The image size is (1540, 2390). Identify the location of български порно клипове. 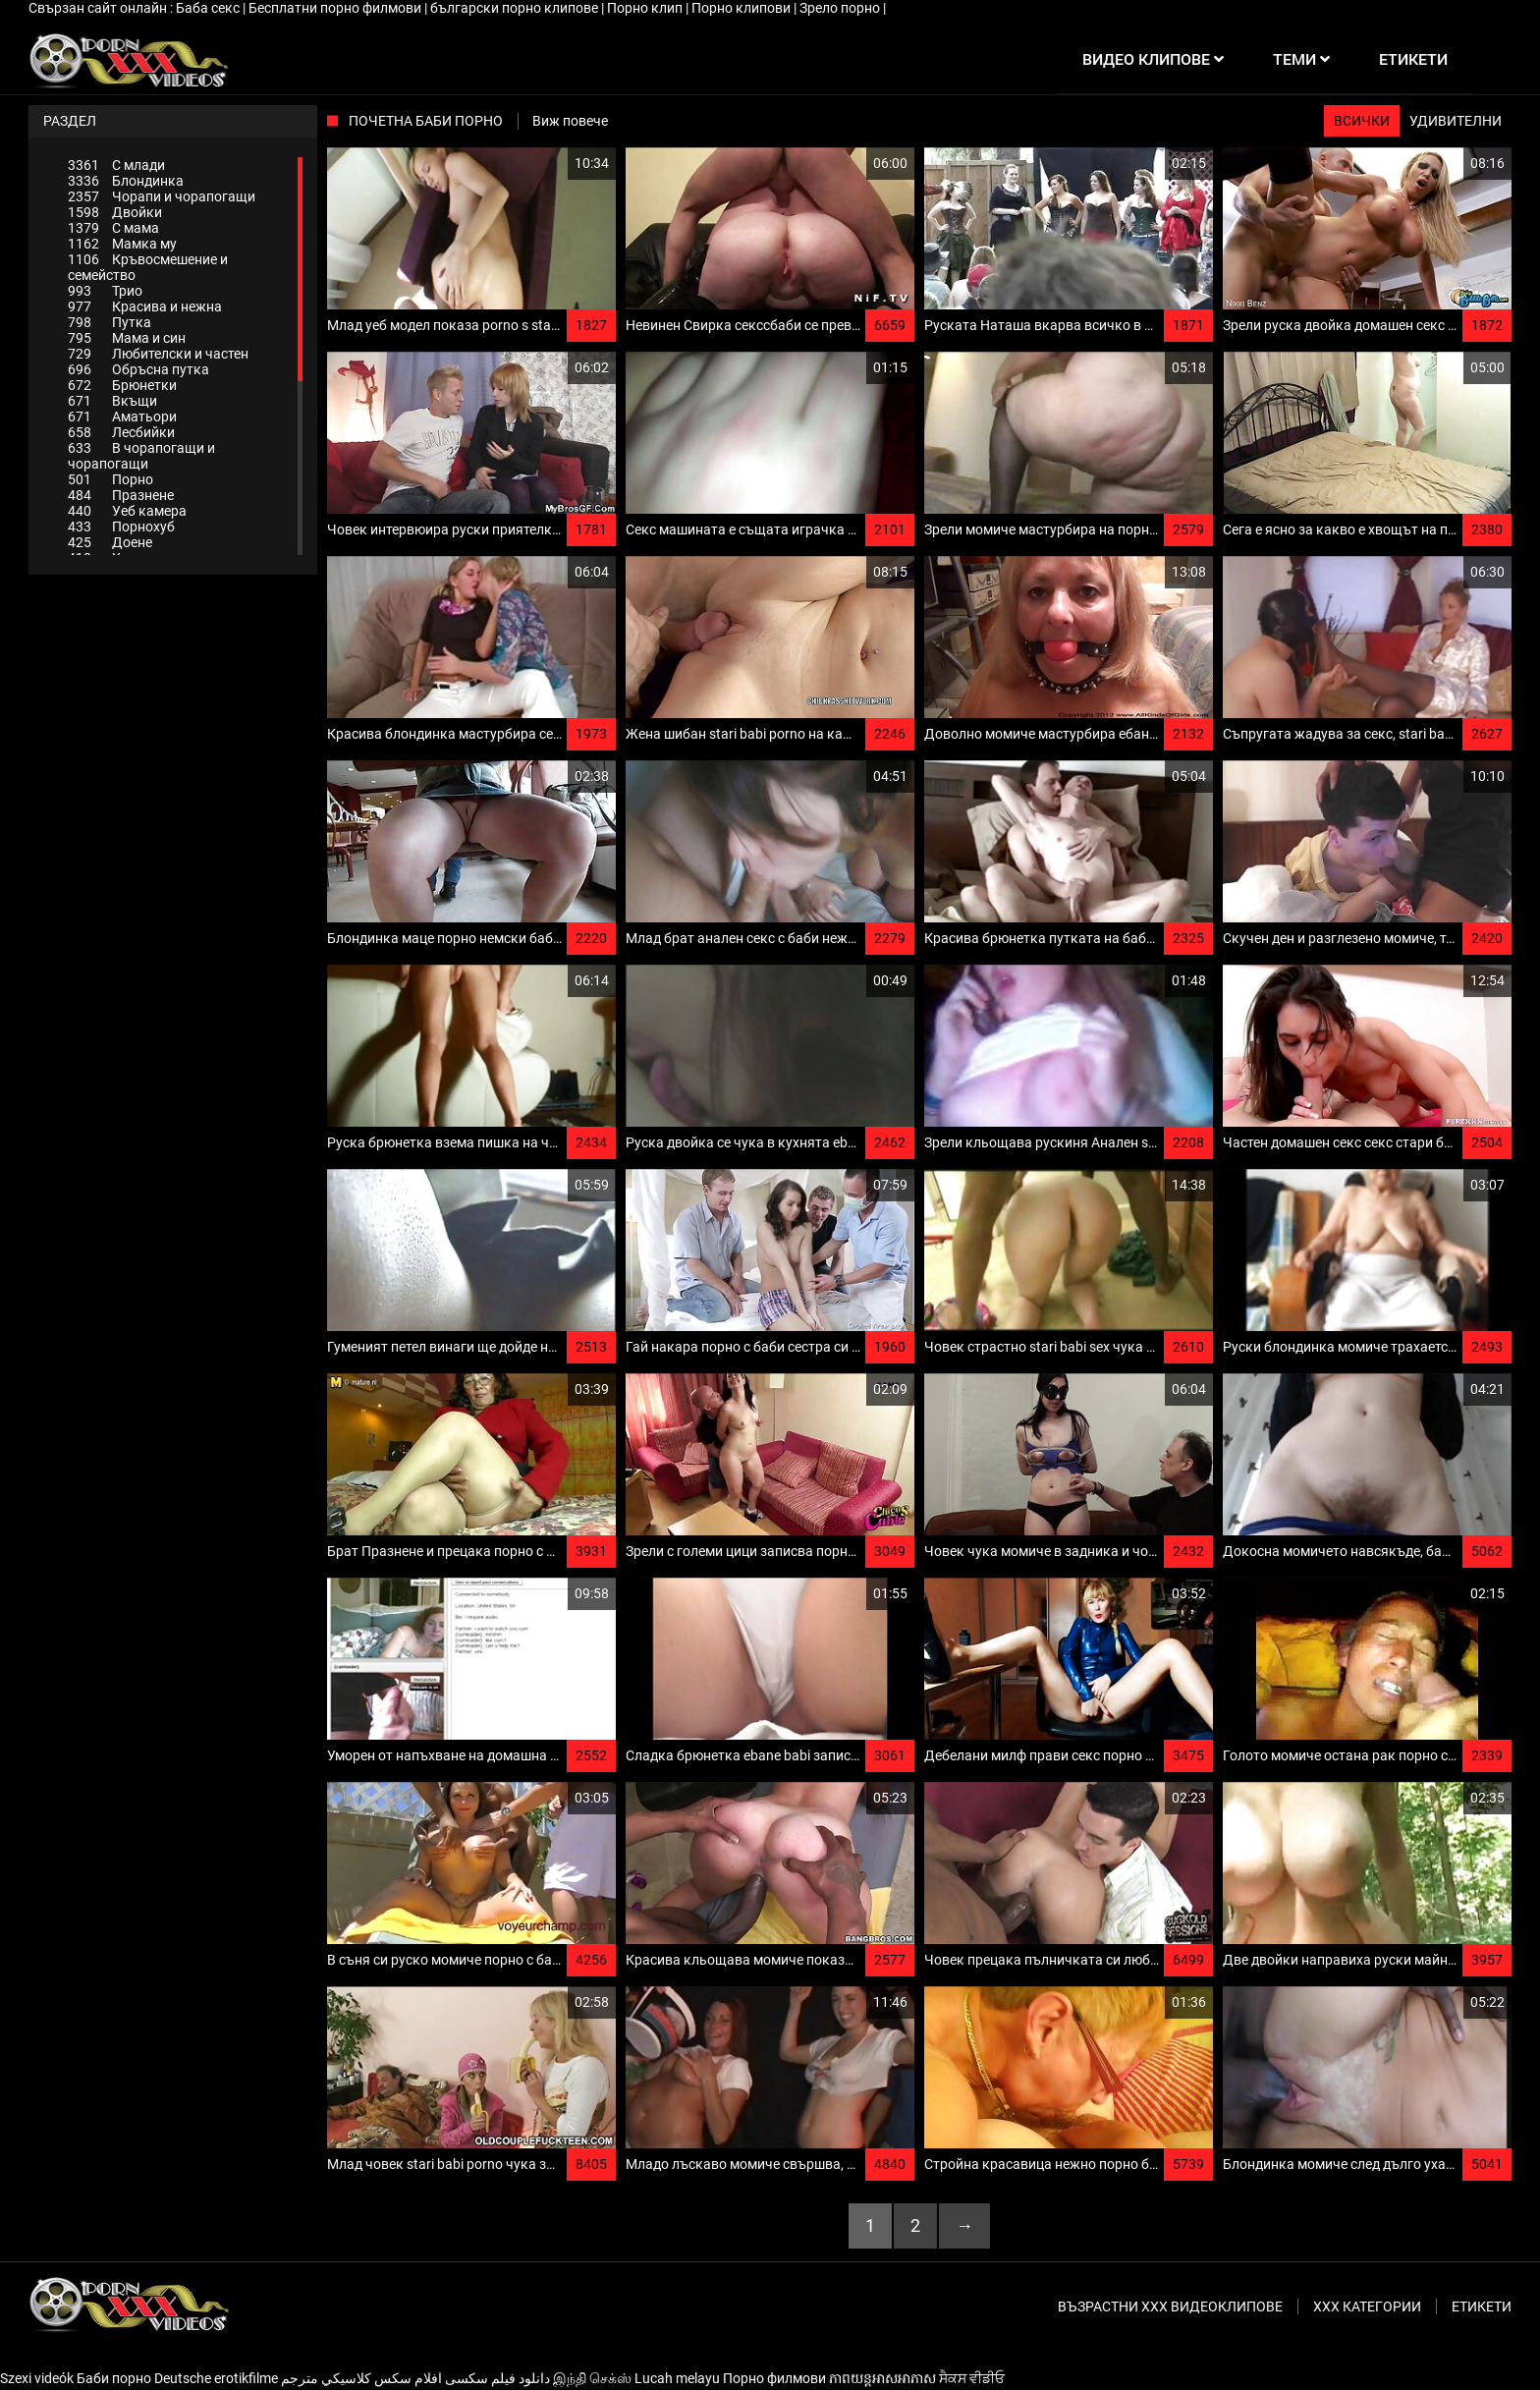
(515, 8).